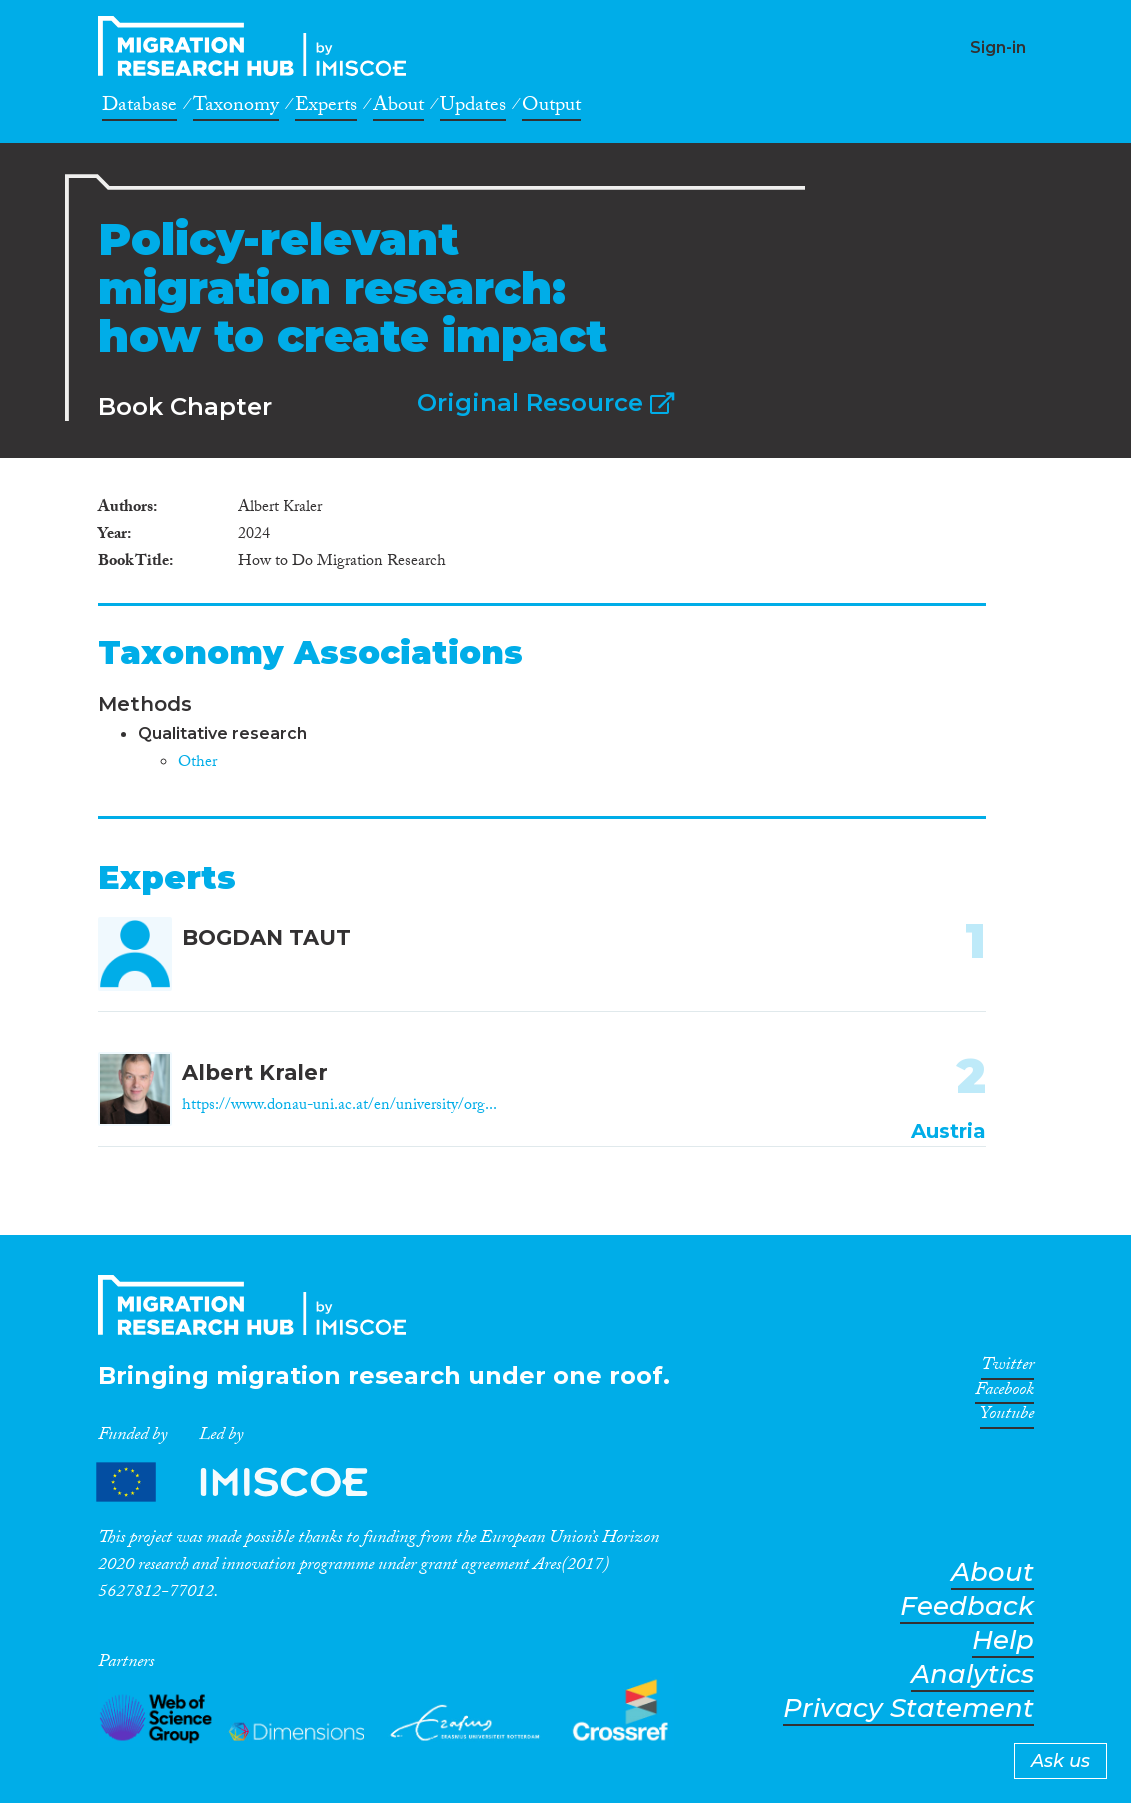 The width and height of the screenshot is (1131, 1803). I want to click on Updates, so click(473, 108).